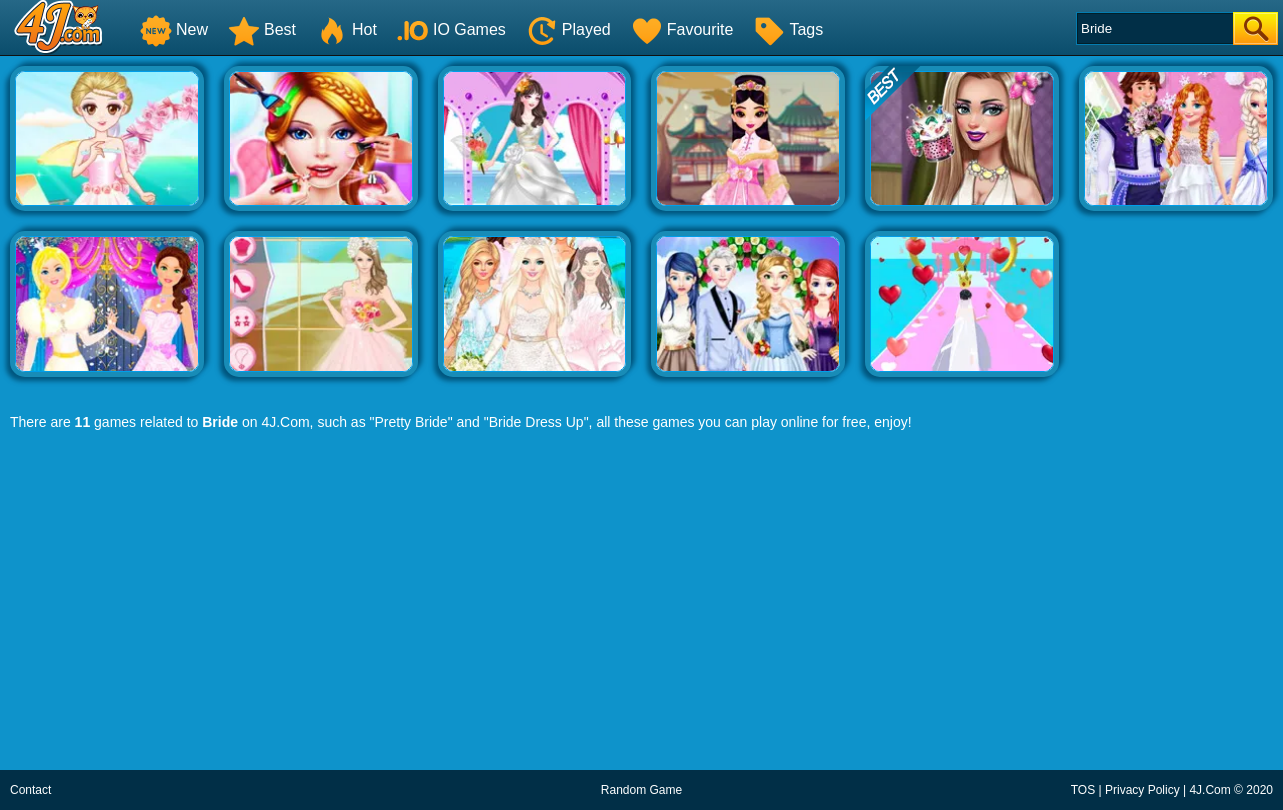 The width and height of the screenshot is (1283, 810). What do you see at coordinates (1142, 790) in the screenshot?
I see `Privacy Policy` at bounding box center [1142, 790].